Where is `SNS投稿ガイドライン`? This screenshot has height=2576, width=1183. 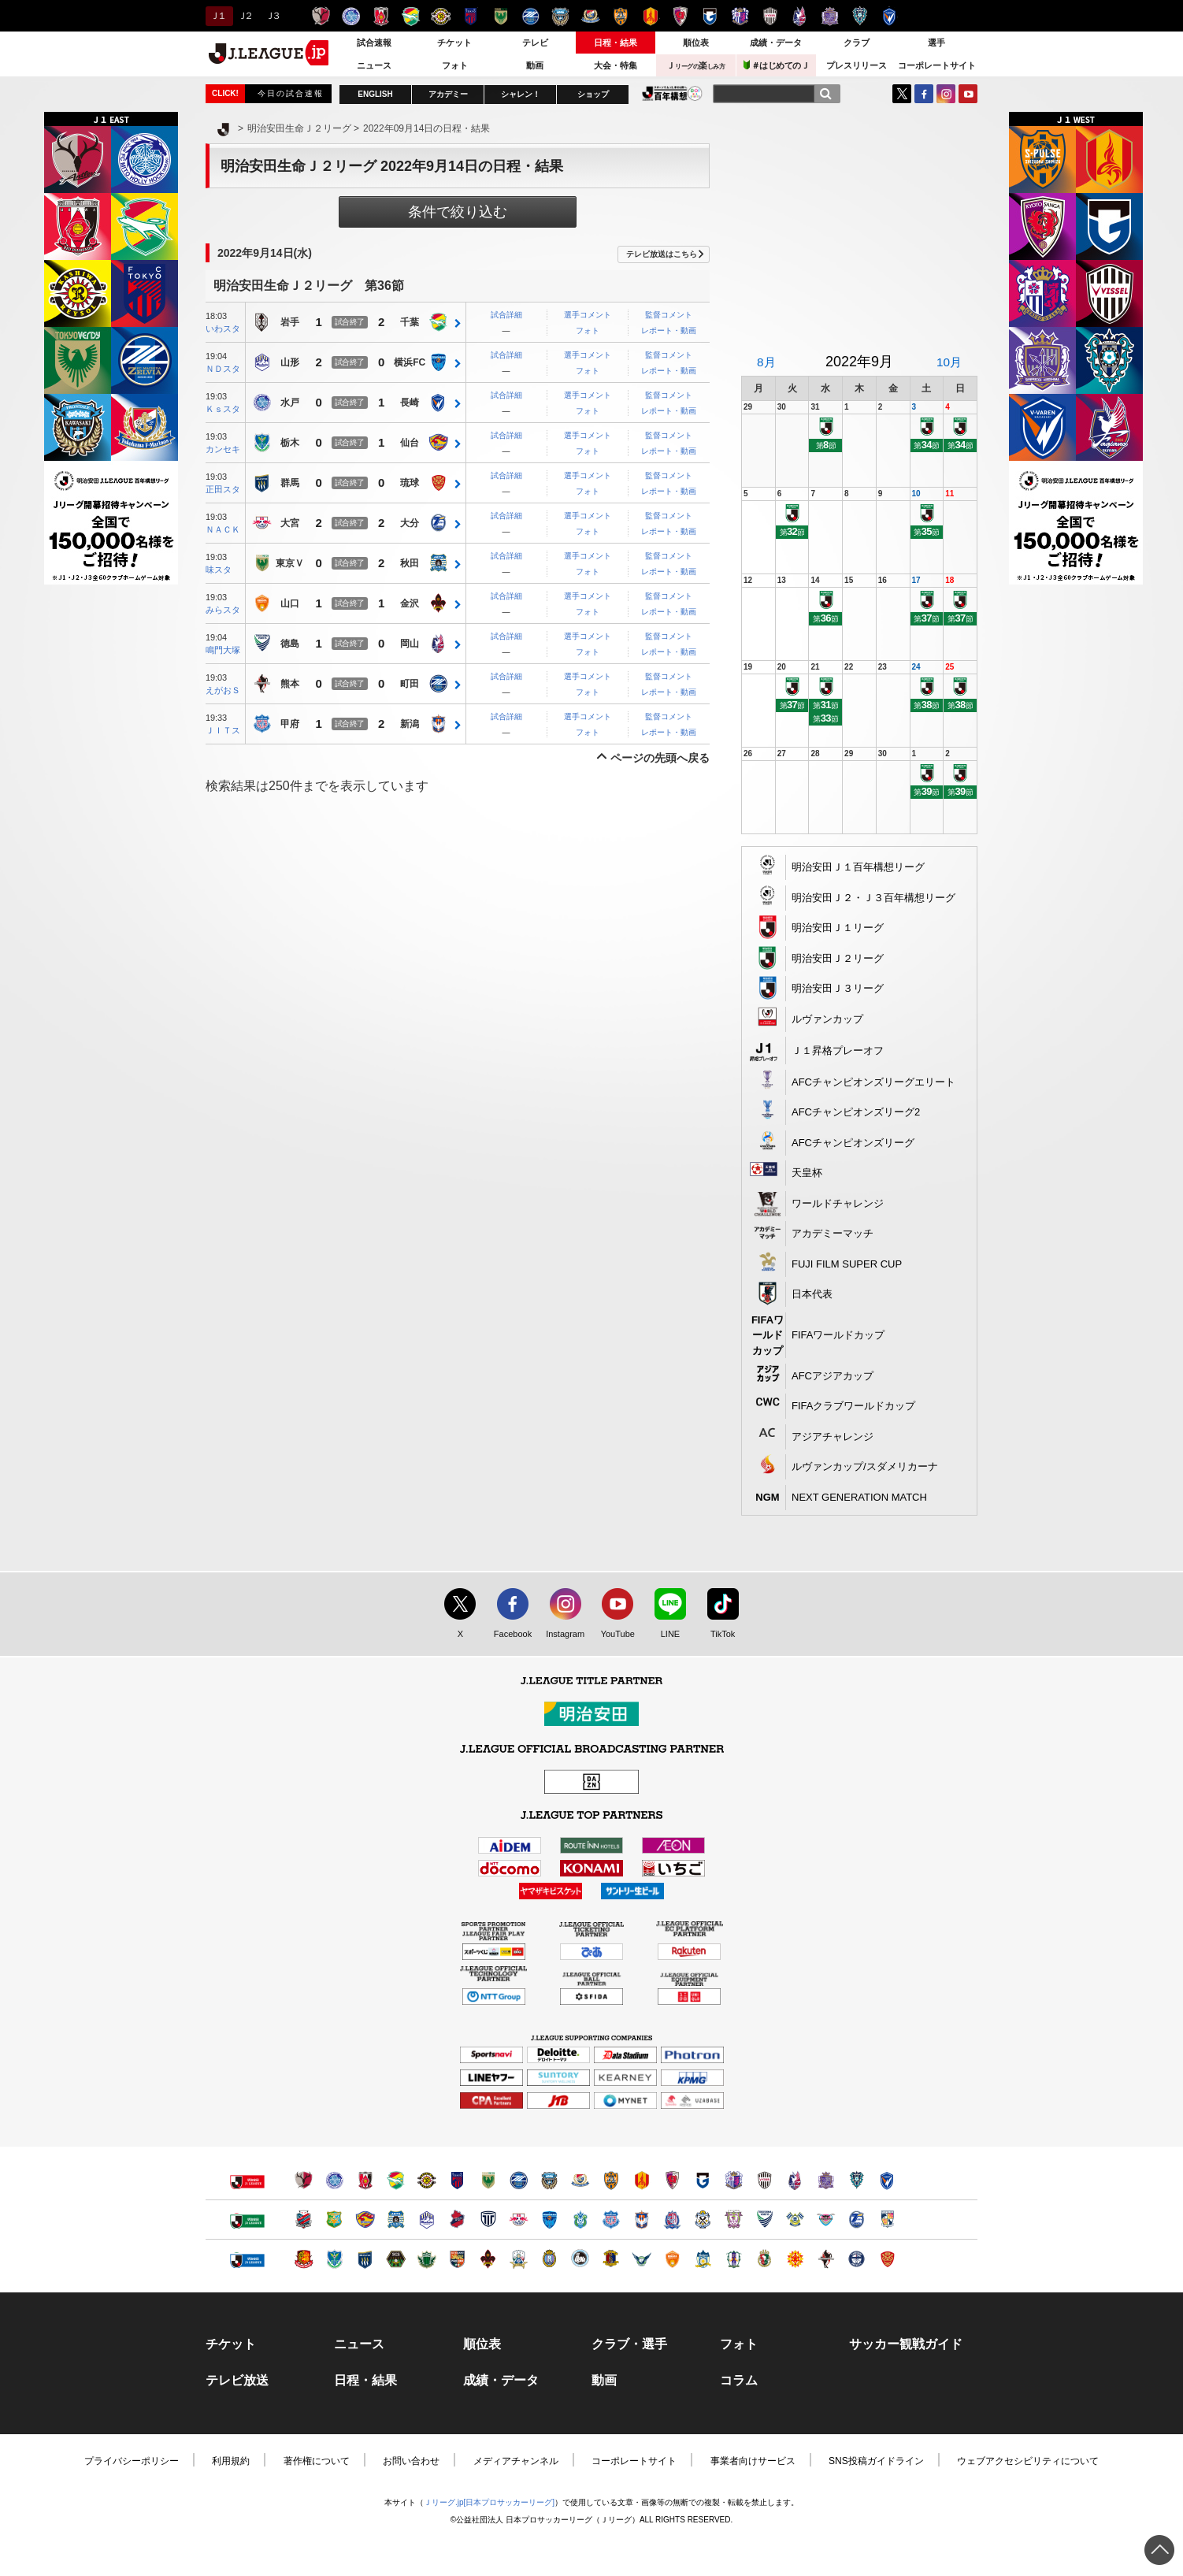
SNS投稿ガイドライン is located at coordinates (876, 2461).